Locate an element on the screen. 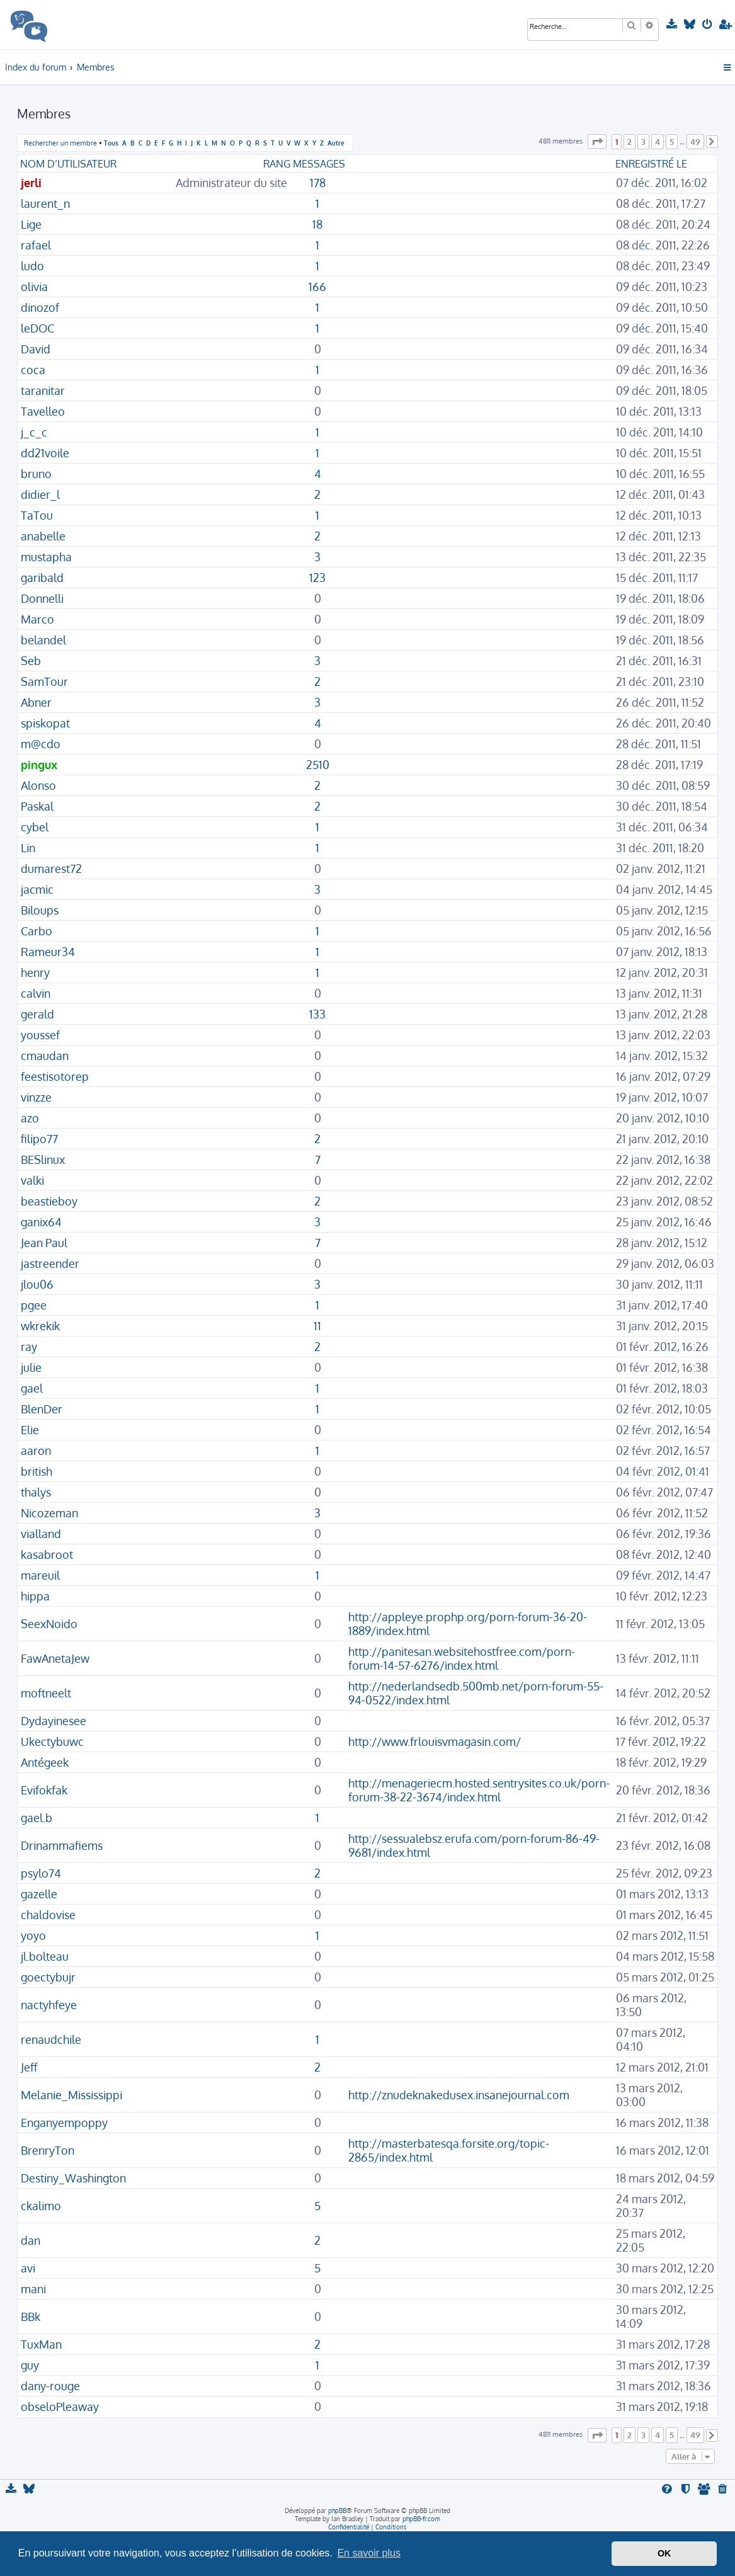  En savoir plus [button] is located at coordinates (369, 2553).